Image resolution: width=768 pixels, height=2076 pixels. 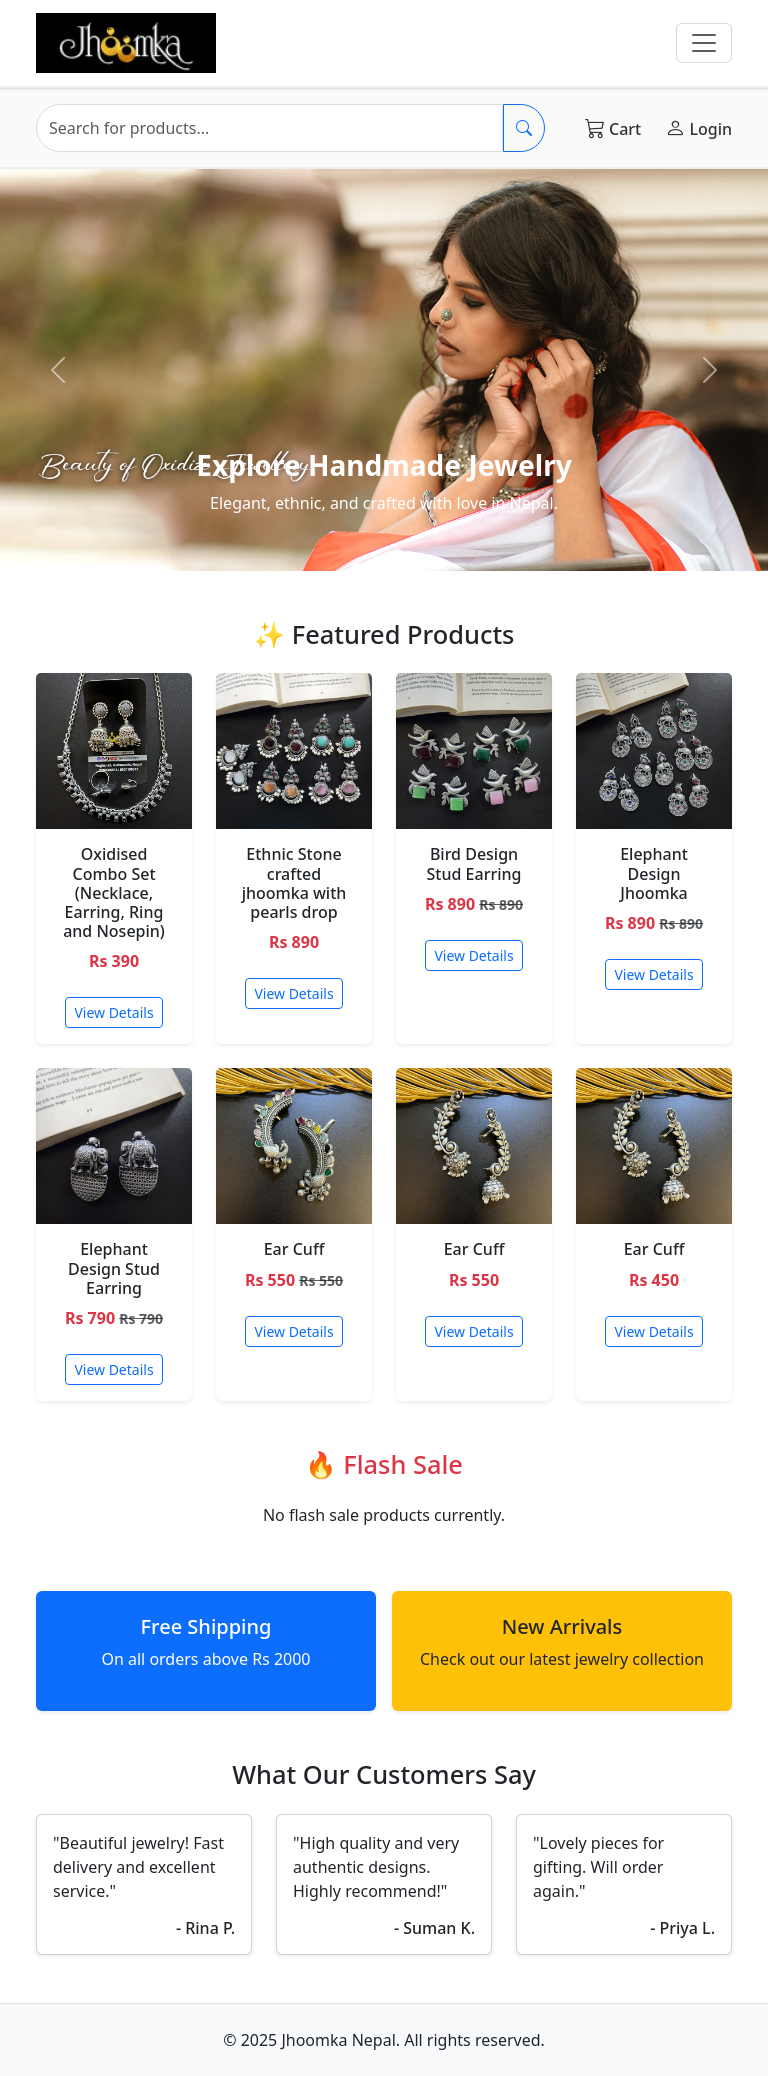 What do you see at coordinates (113, 1012) in the screenshot?
I see `View Details` at bounding box center [113, 1012].